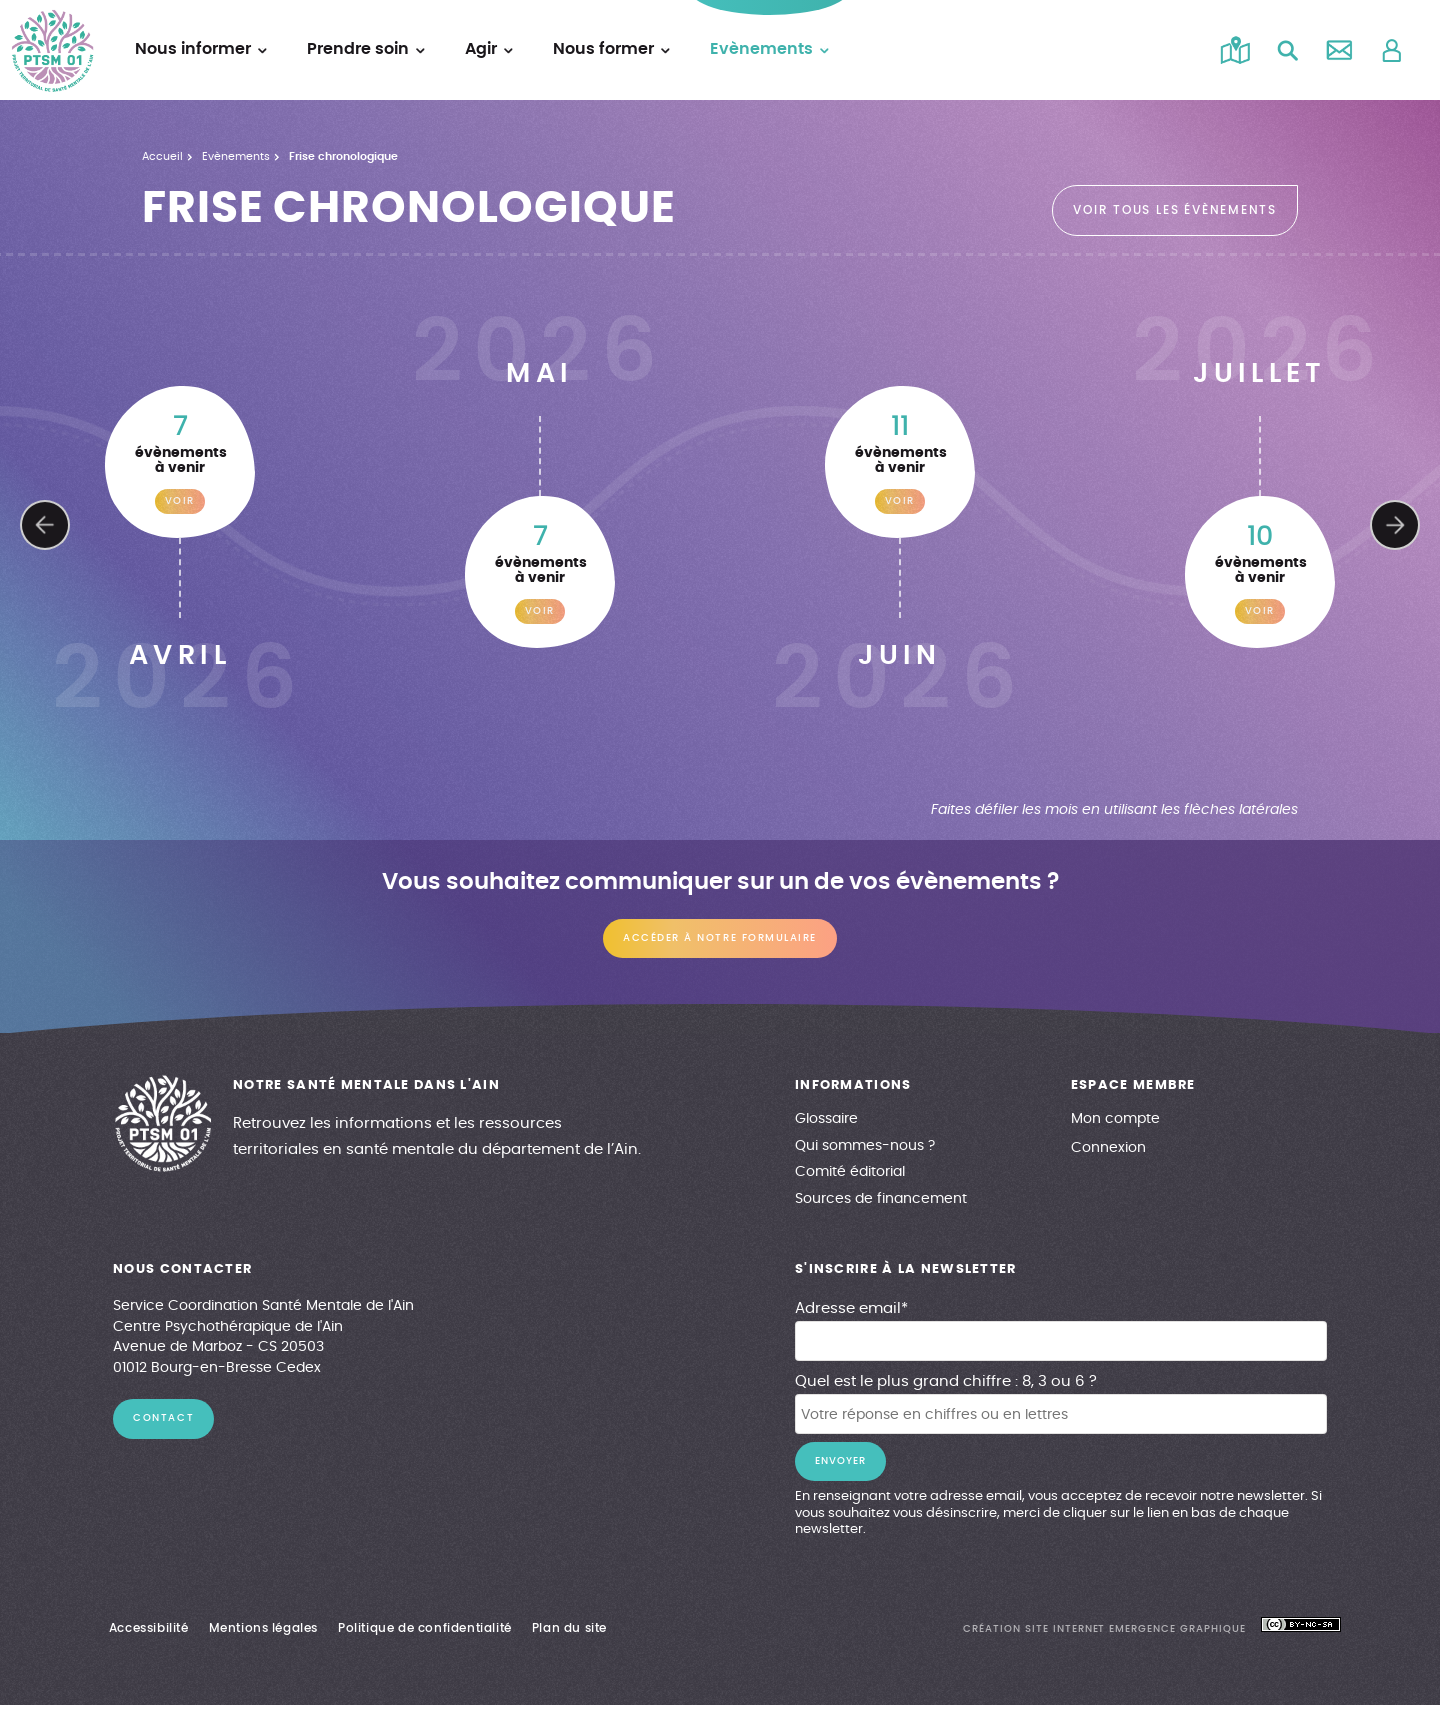 The height and width of the screenshot is (1731, 1440). What do you see at coordinates (162, 157) in the screenshot?
I see `Accueil` at bounding box center [162, 157].